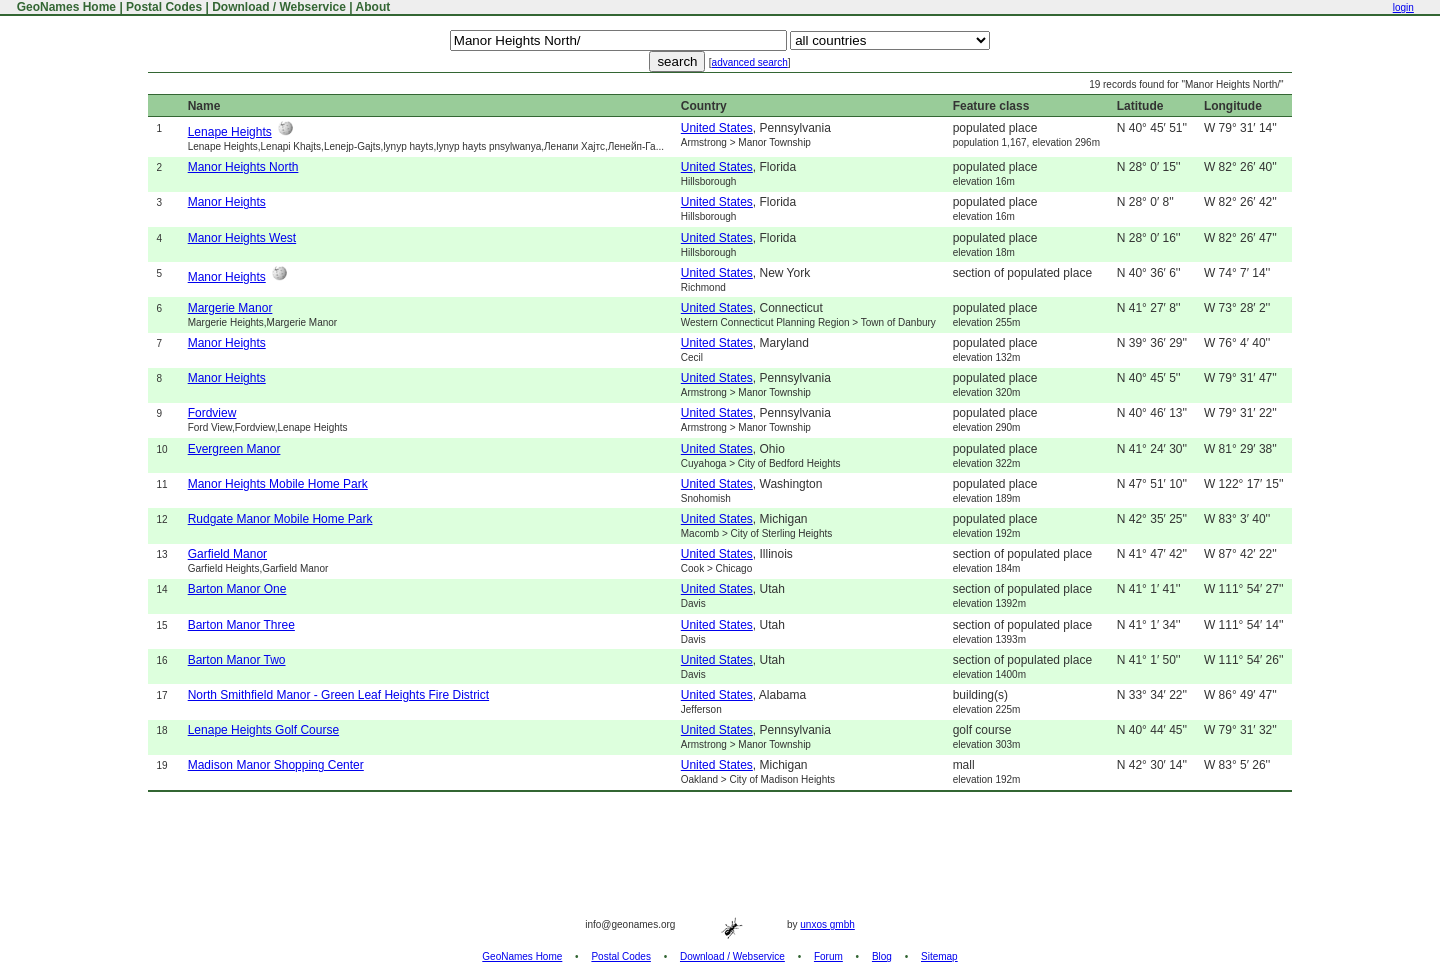  I want to click on Garfield Manor, so click(227, 554).